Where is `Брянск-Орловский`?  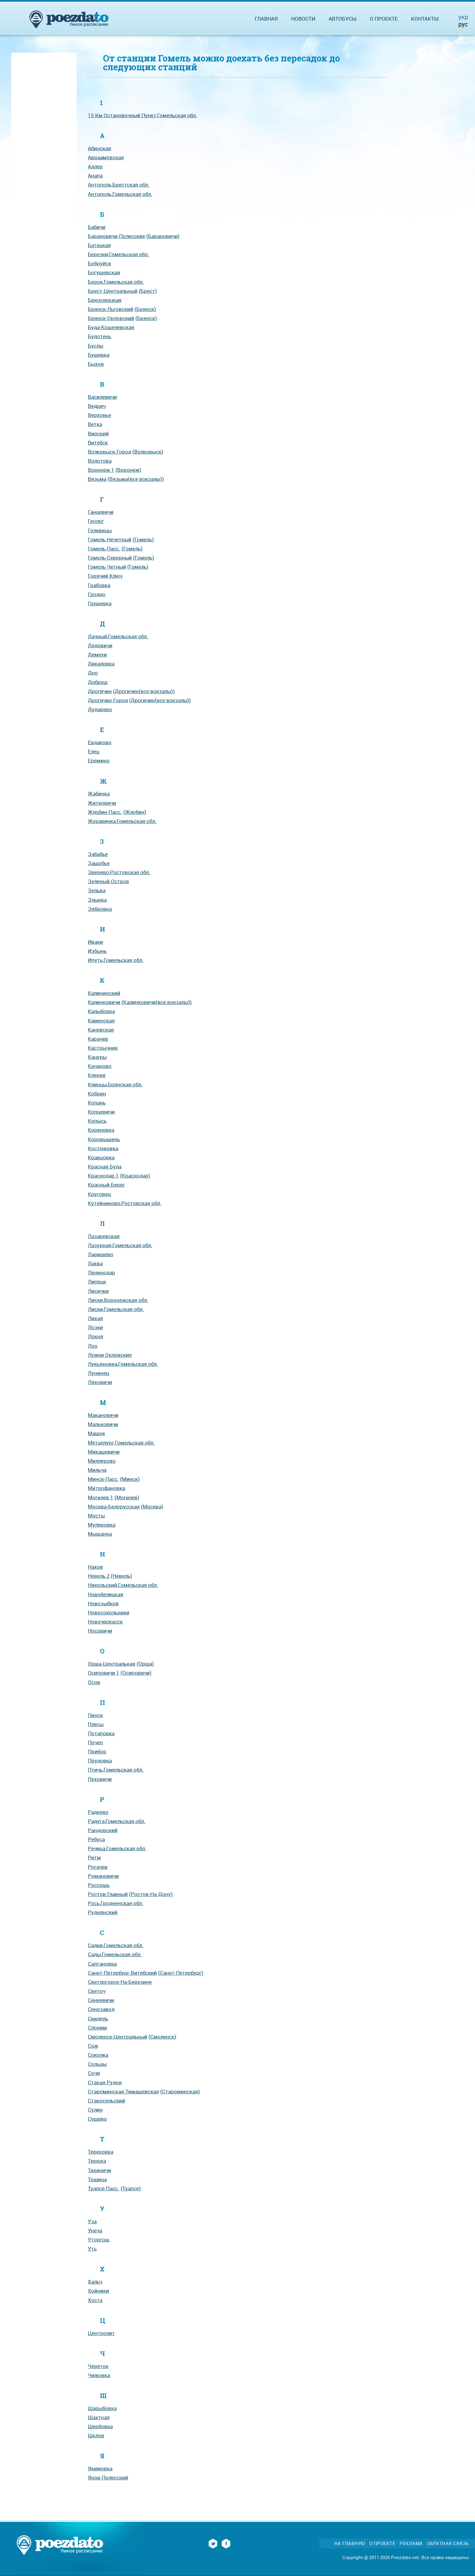
Брянск-Орловский is located at coordinates (111, 318).